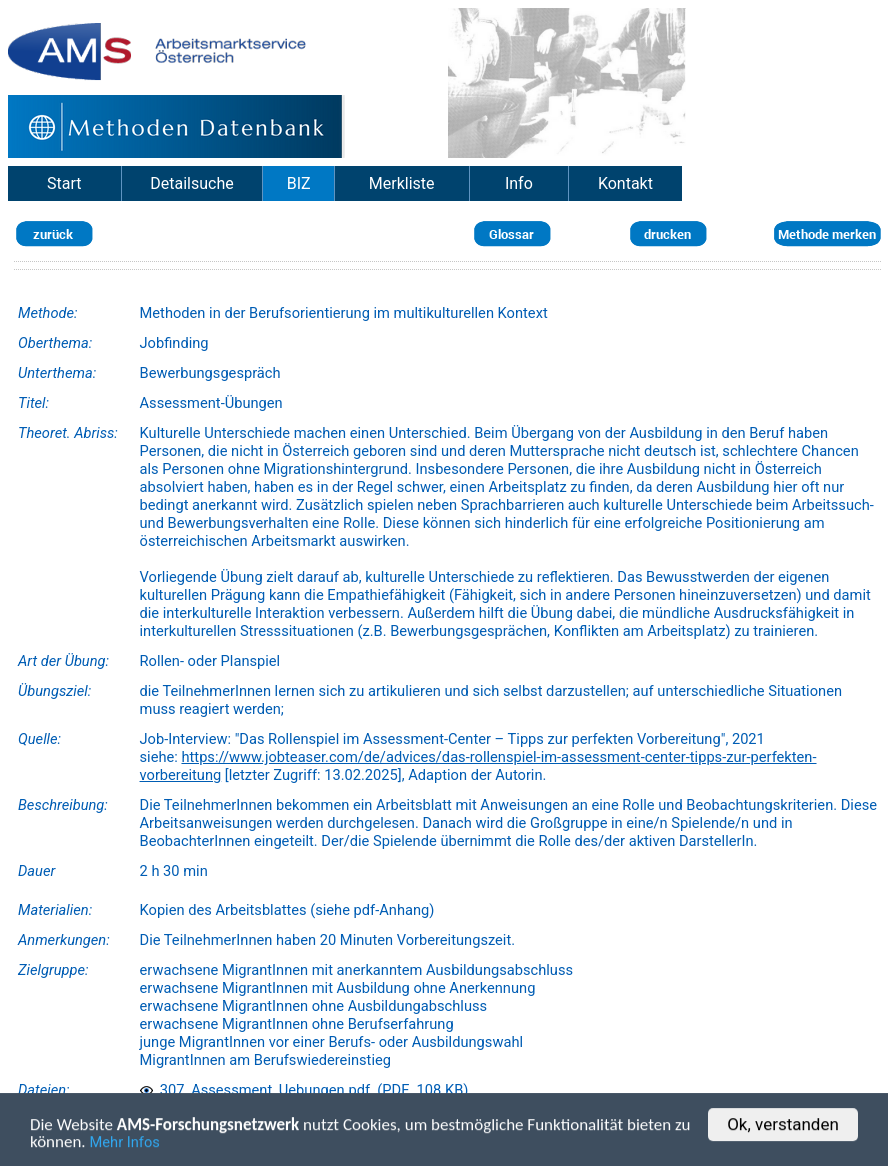 The image size is (888, 1166). What do you see at coordinates (519, 183) in the screenshot?
I see `Info` at bounding box center [519, 183].